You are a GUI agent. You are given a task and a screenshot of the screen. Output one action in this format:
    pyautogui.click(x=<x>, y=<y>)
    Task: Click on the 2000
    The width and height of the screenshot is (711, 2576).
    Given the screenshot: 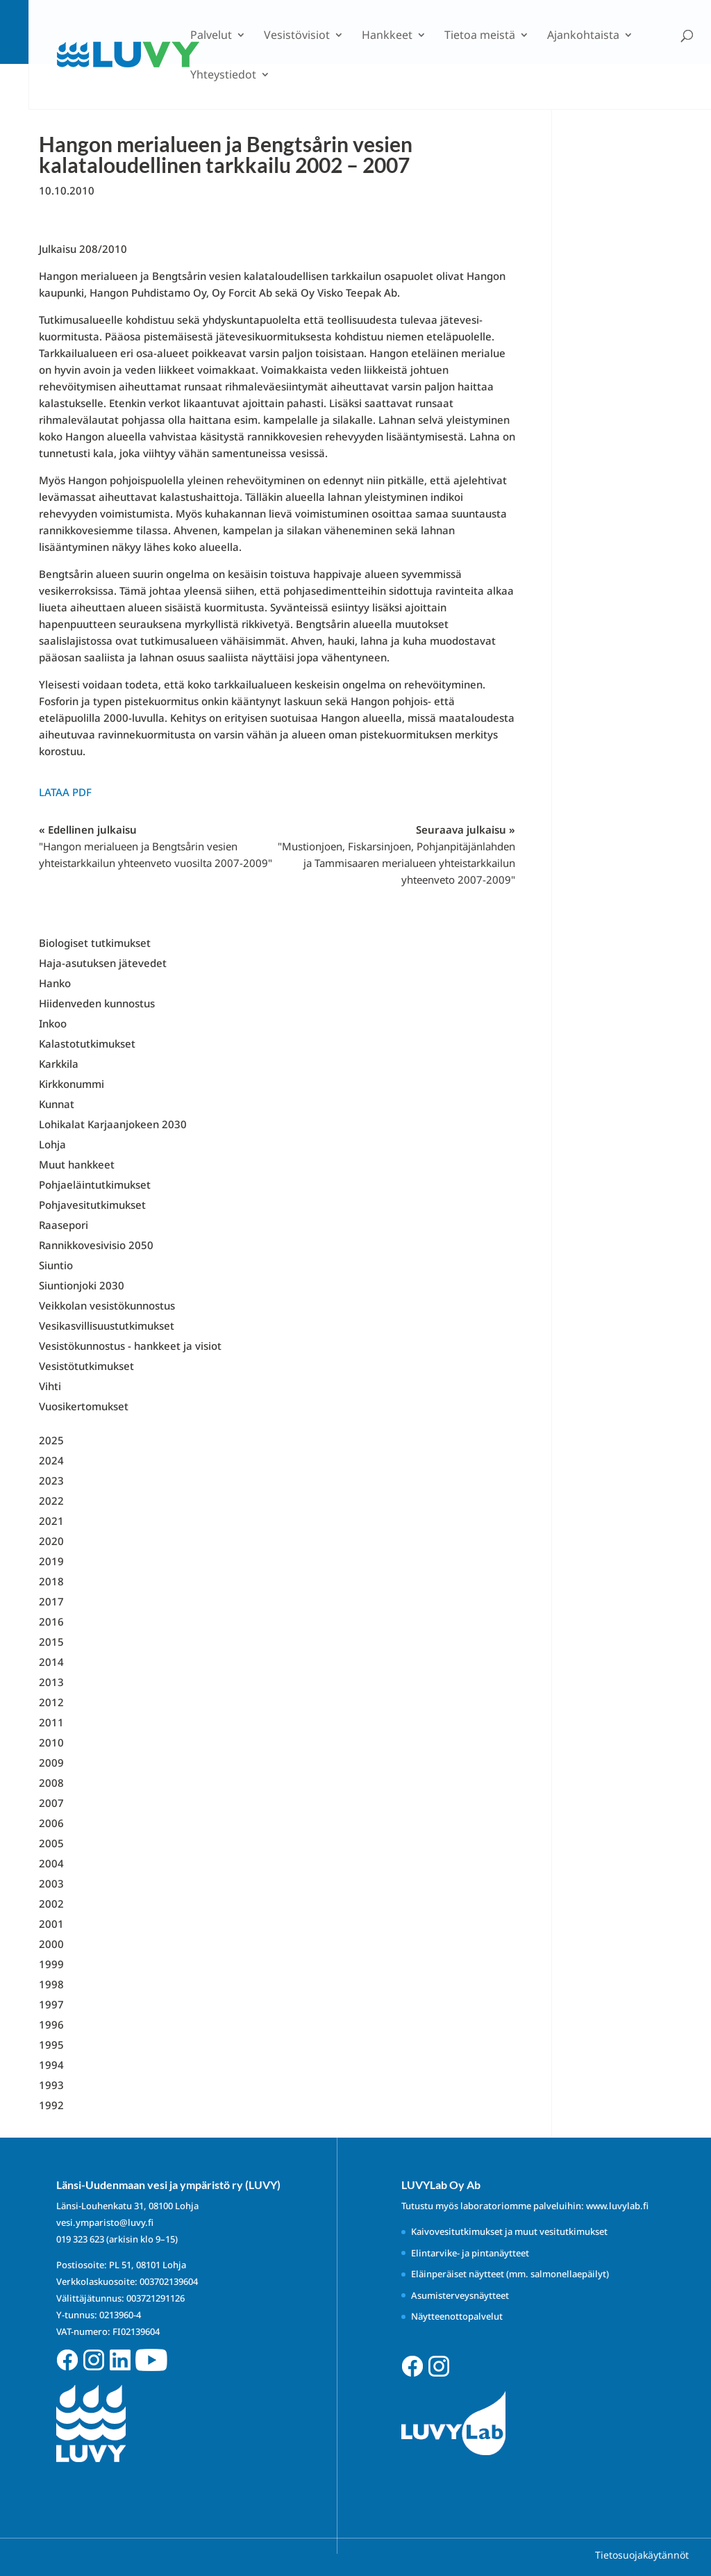 What is the action you would take?
    pyautogui.click(x=51, y=1944)
    